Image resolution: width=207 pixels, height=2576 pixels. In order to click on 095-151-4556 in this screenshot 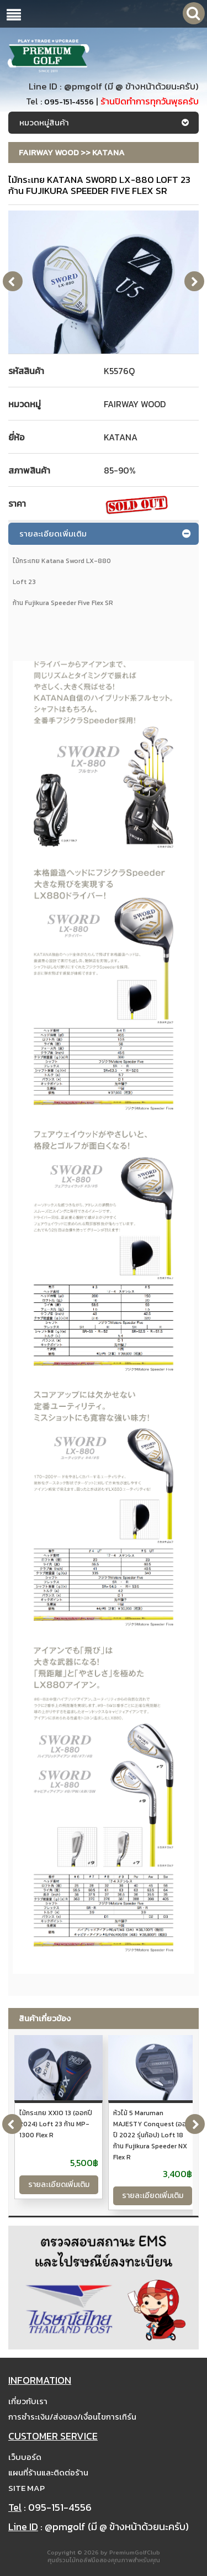, I will do `click(69, 102)`.